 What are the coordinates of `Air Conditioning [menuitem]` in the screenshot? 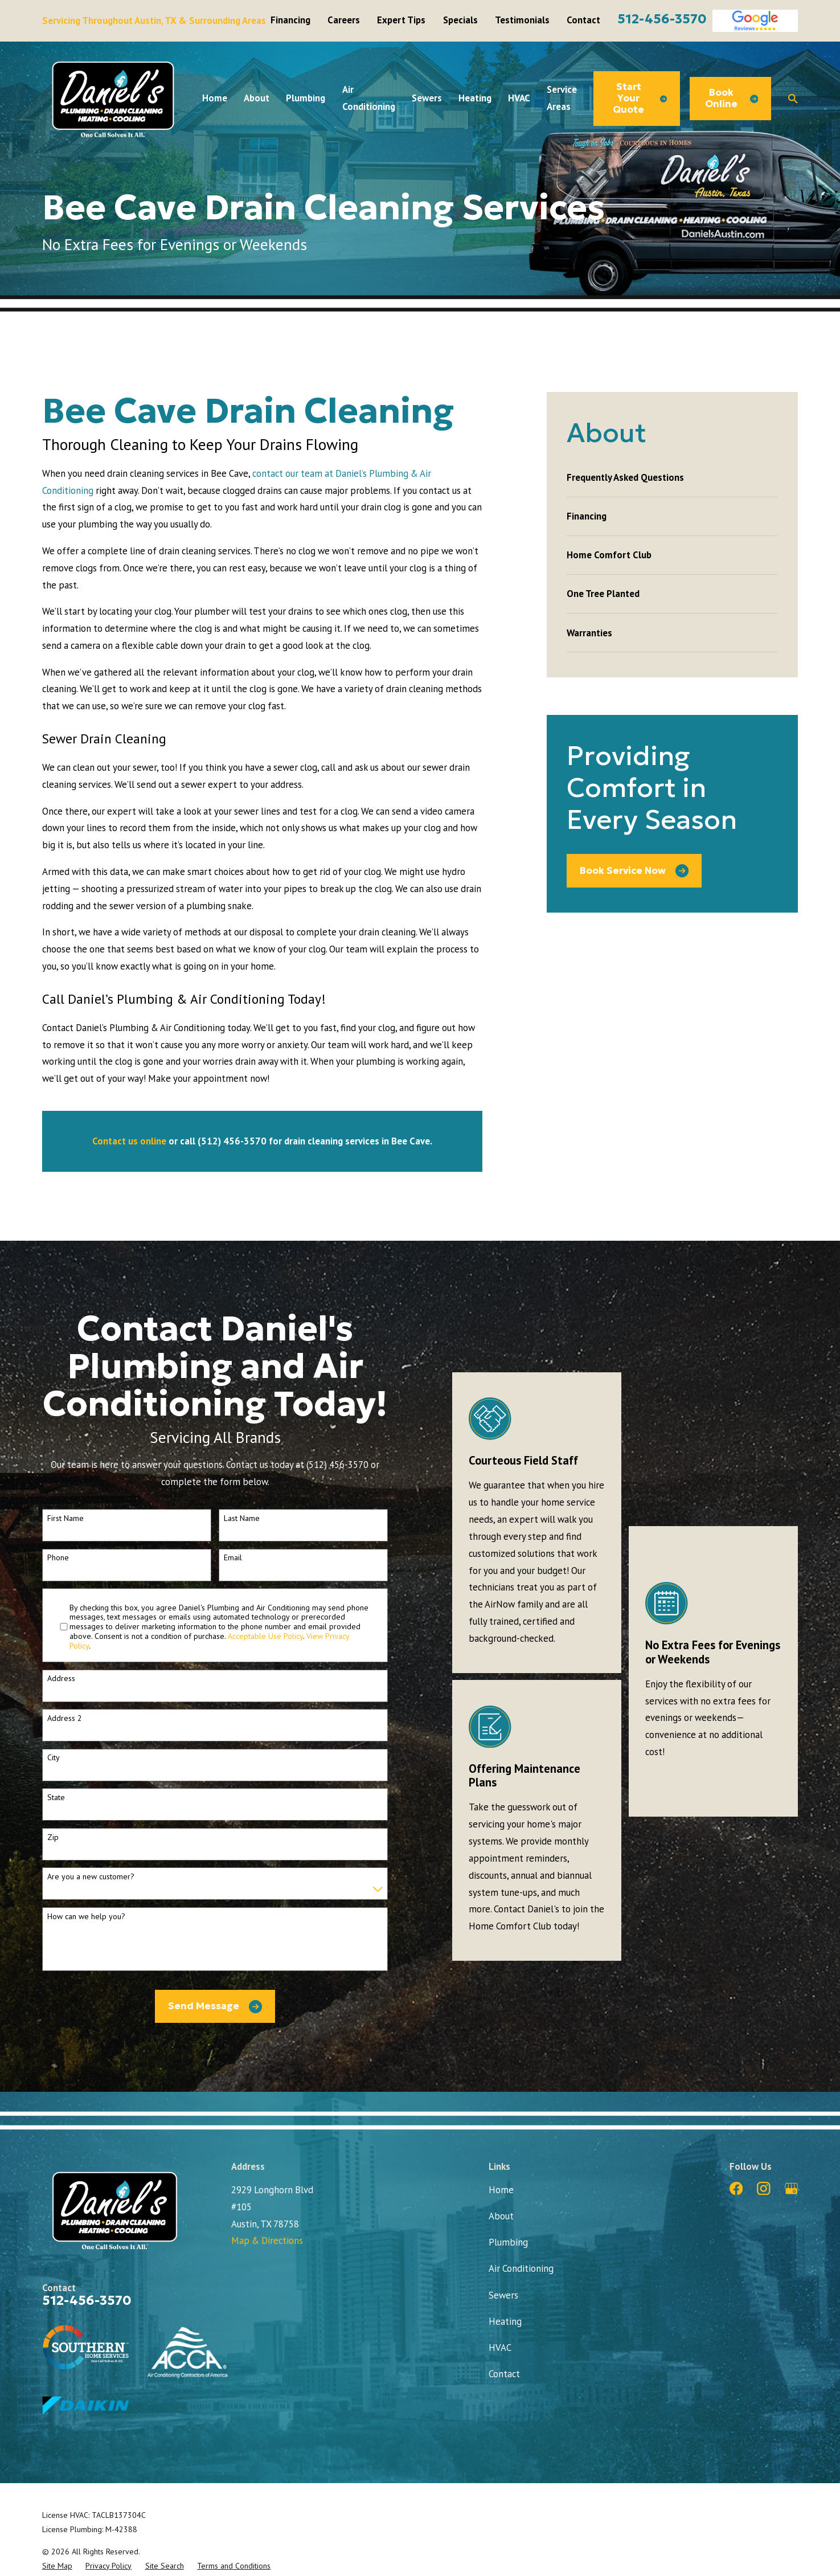 It's located at (368, 98).